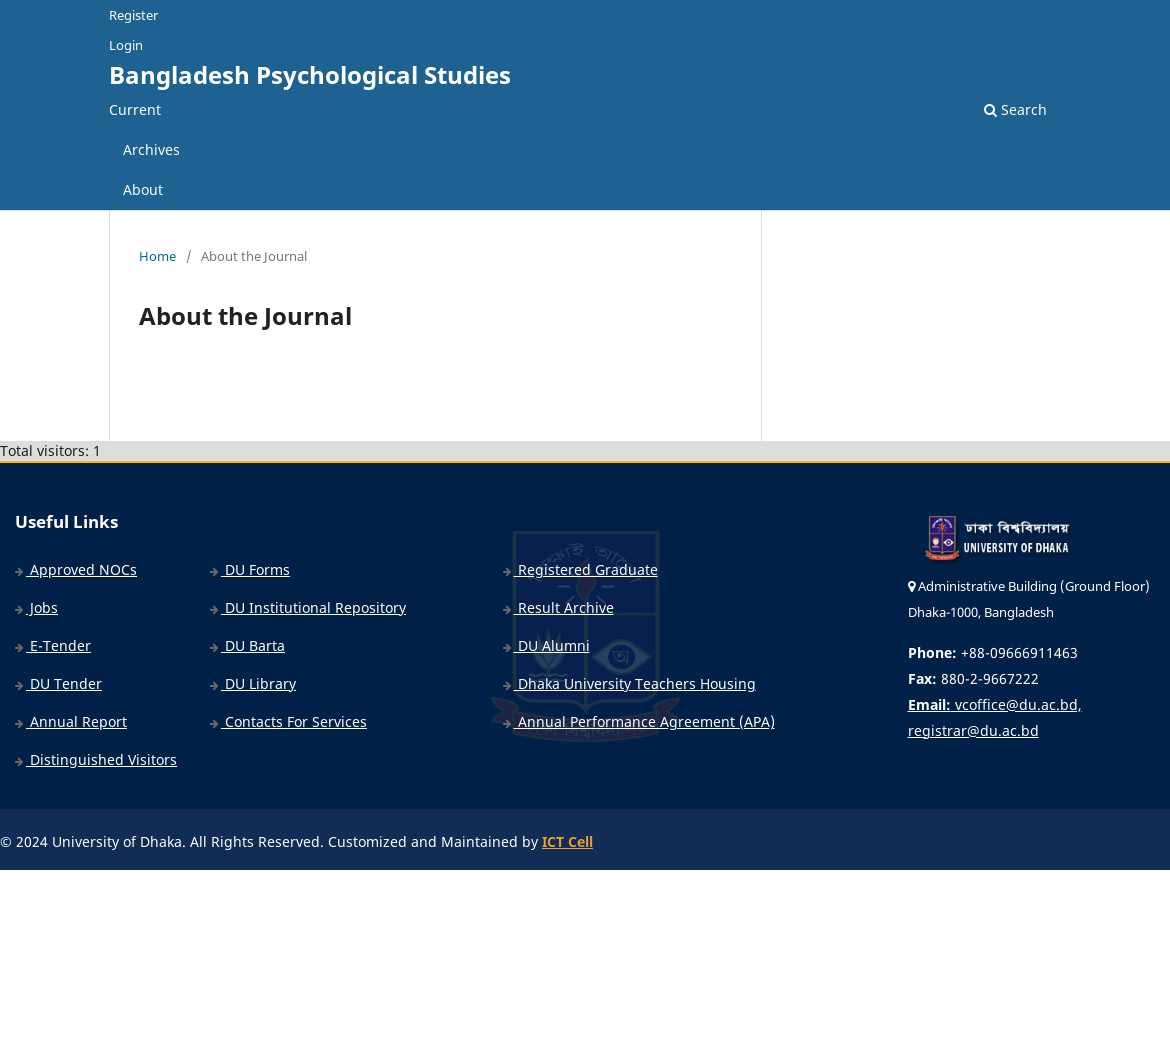 Image resolution: width=1170 pixels, height=1055 pixels. I want to click on E-Tender, so click(53, 645).